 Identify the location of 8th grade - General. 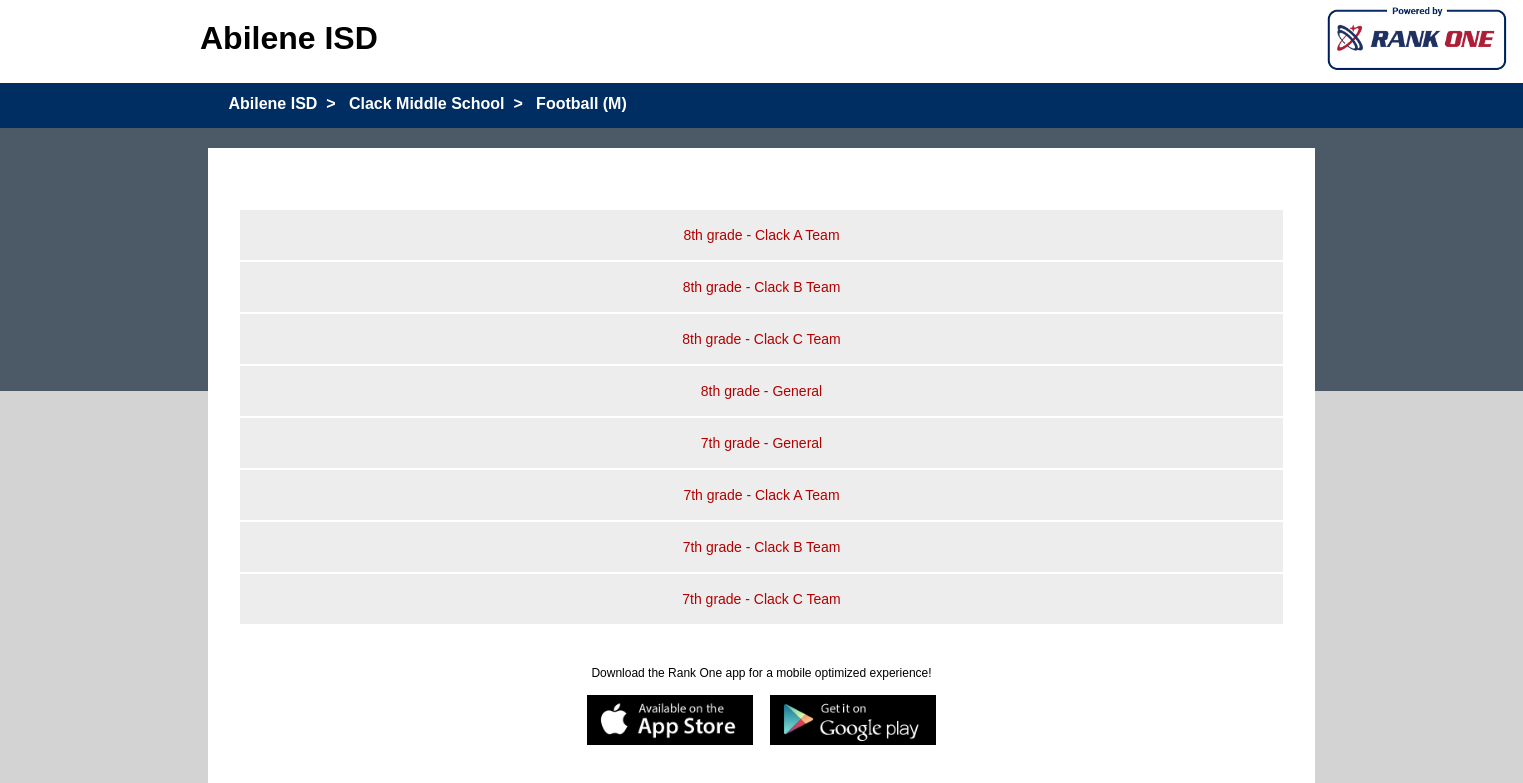
(761, 391).